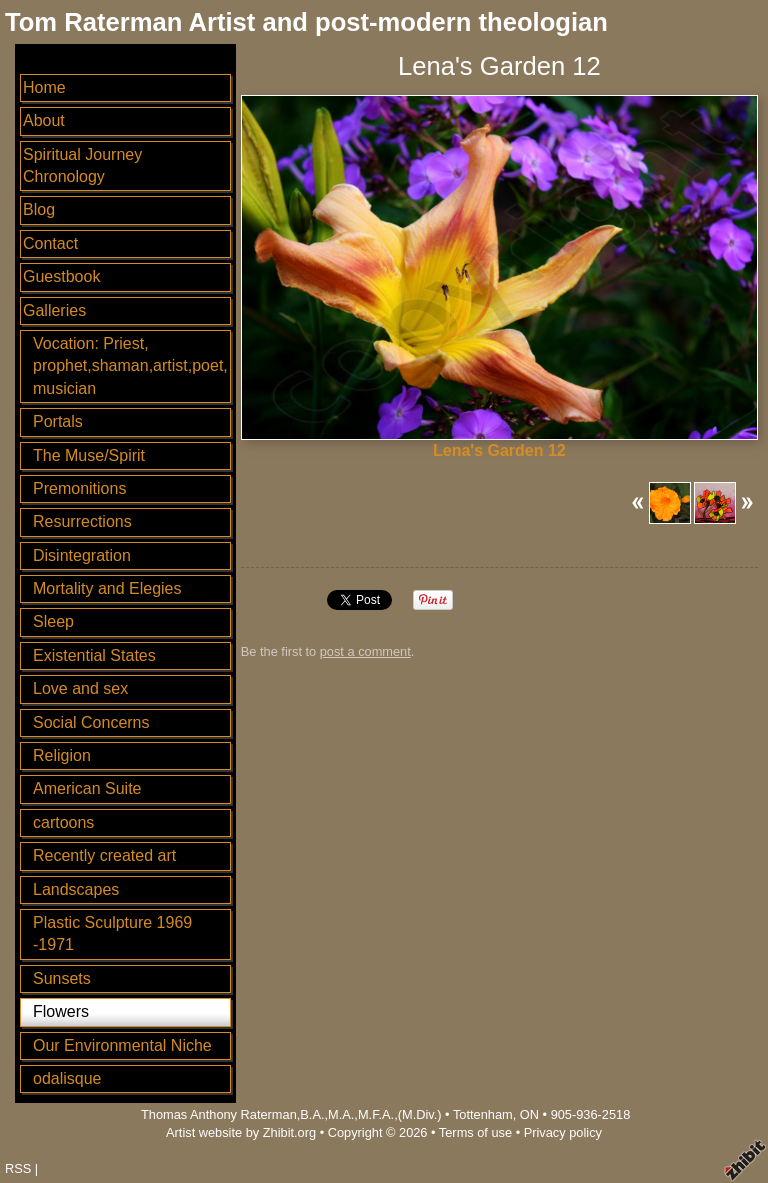  Describe the element at coordinates (241, 1132) in the screenshot. I see `Artist website by Zhibit.org` at that location.